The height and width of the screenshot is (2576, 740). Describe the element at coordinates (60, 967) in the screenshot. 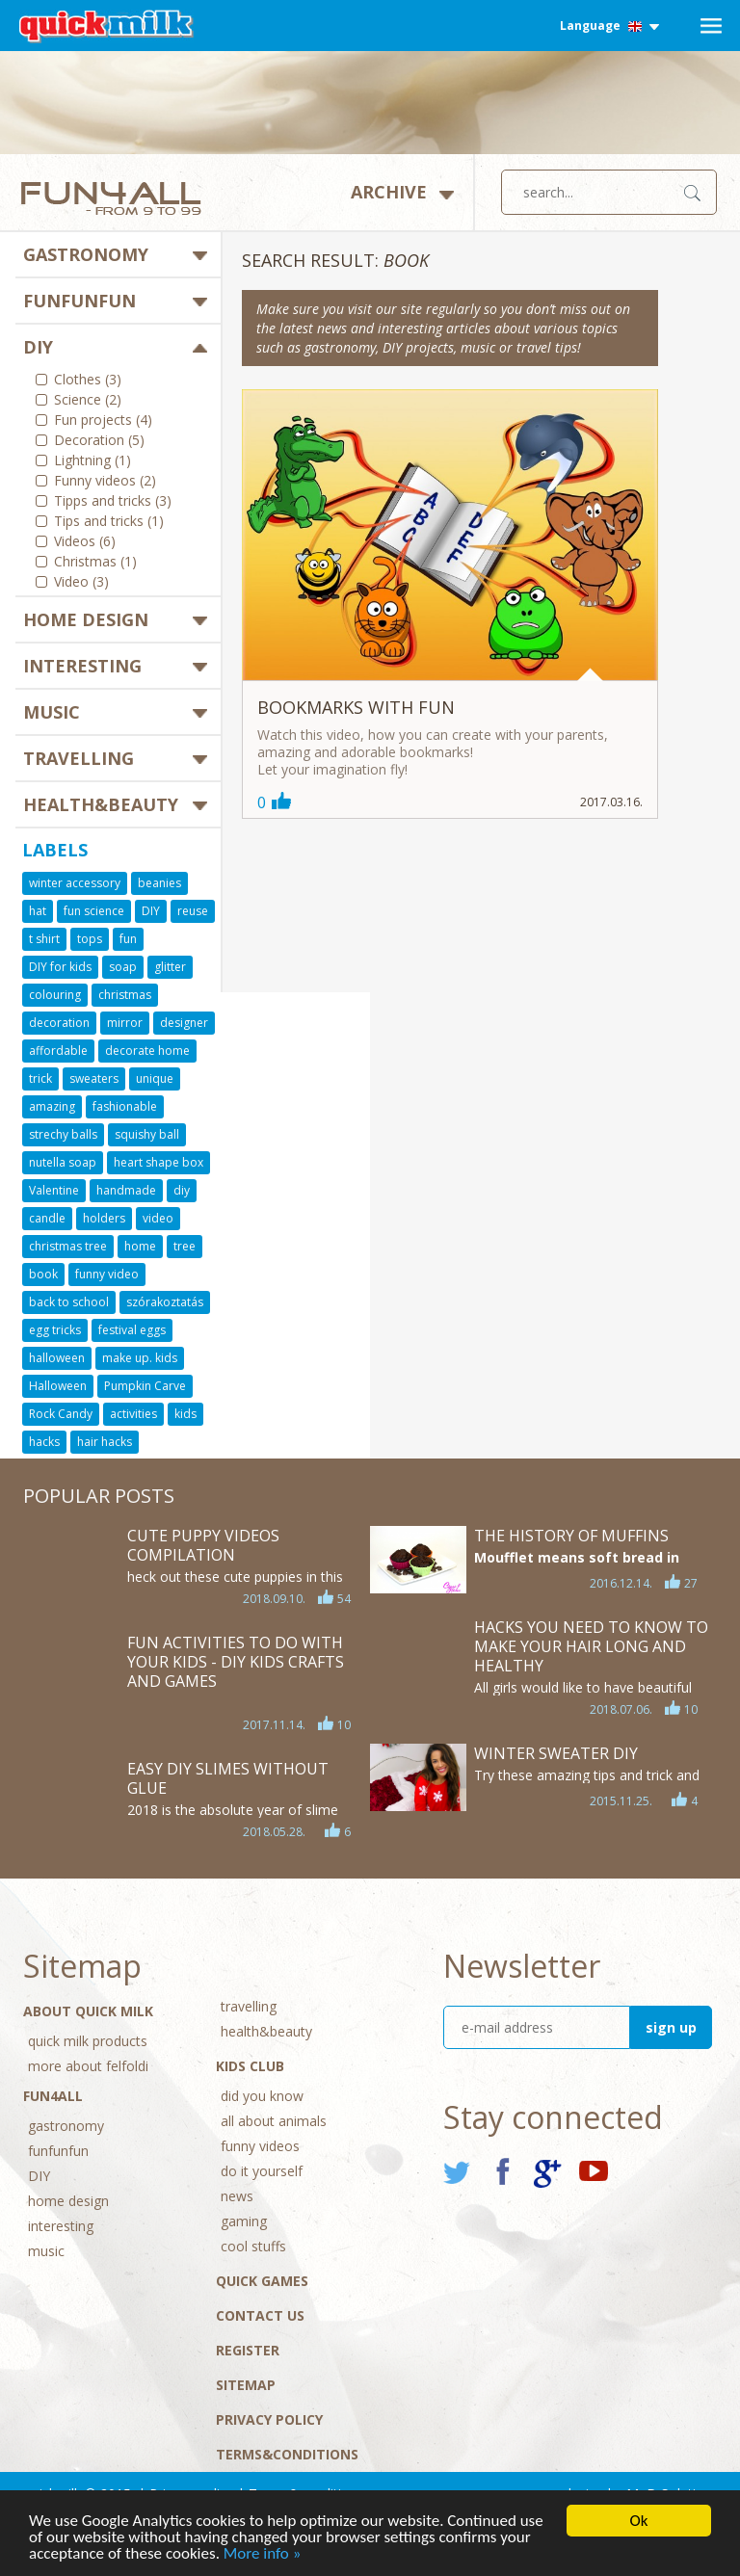

I see `DIY for kids` at that location.